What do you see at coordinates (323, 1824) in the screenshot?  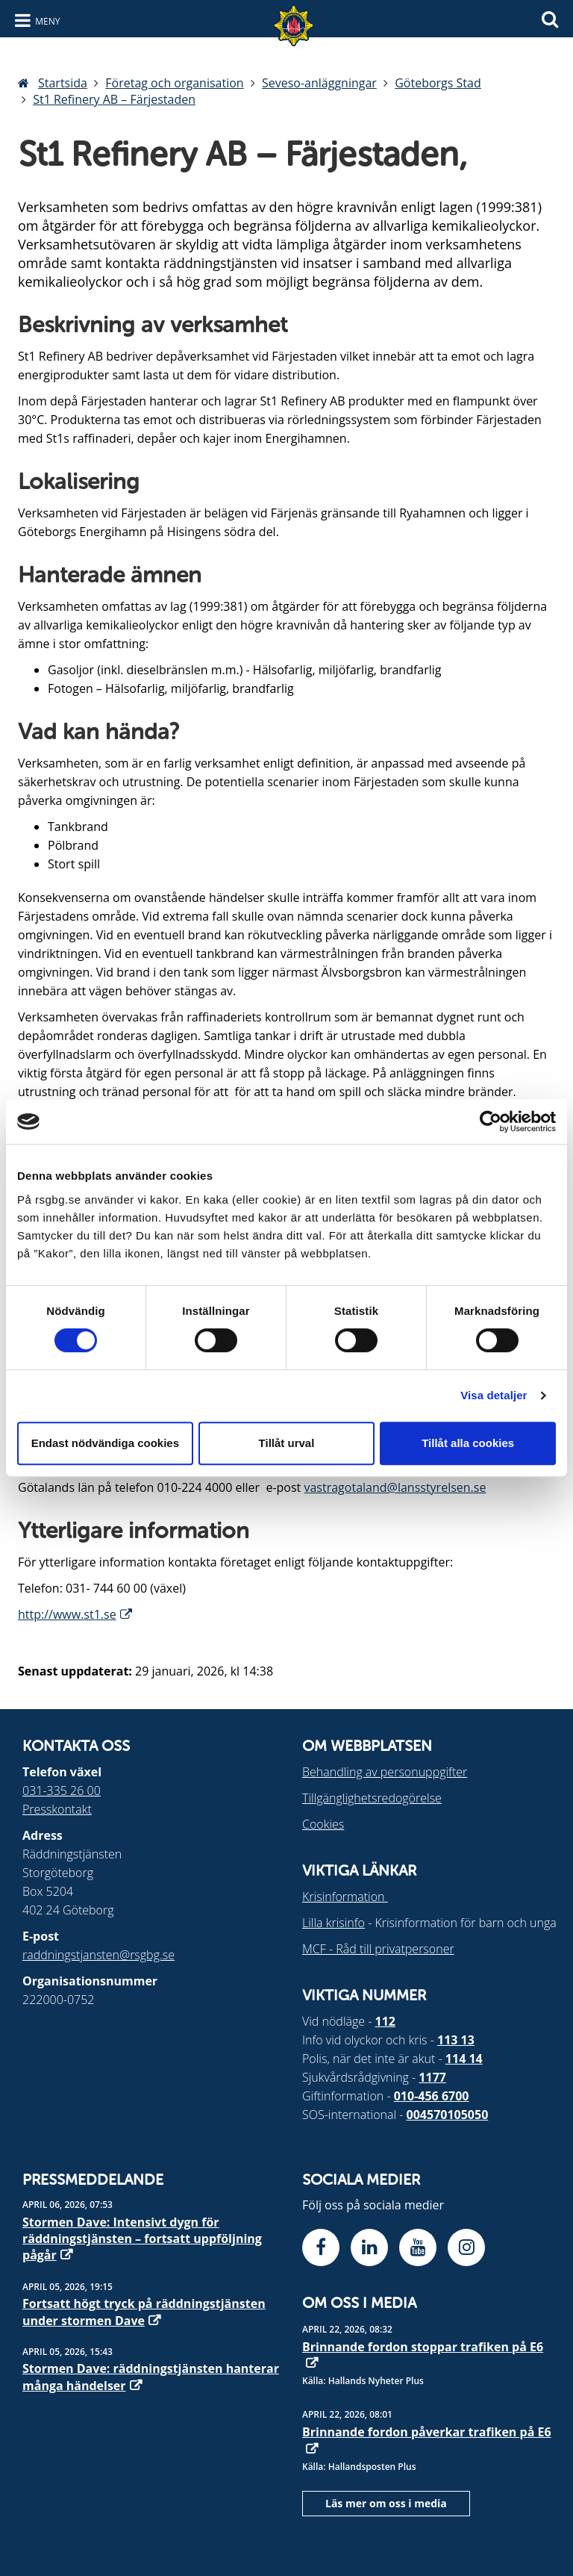 I see `Cookies` at bounding box center [323, 1824].